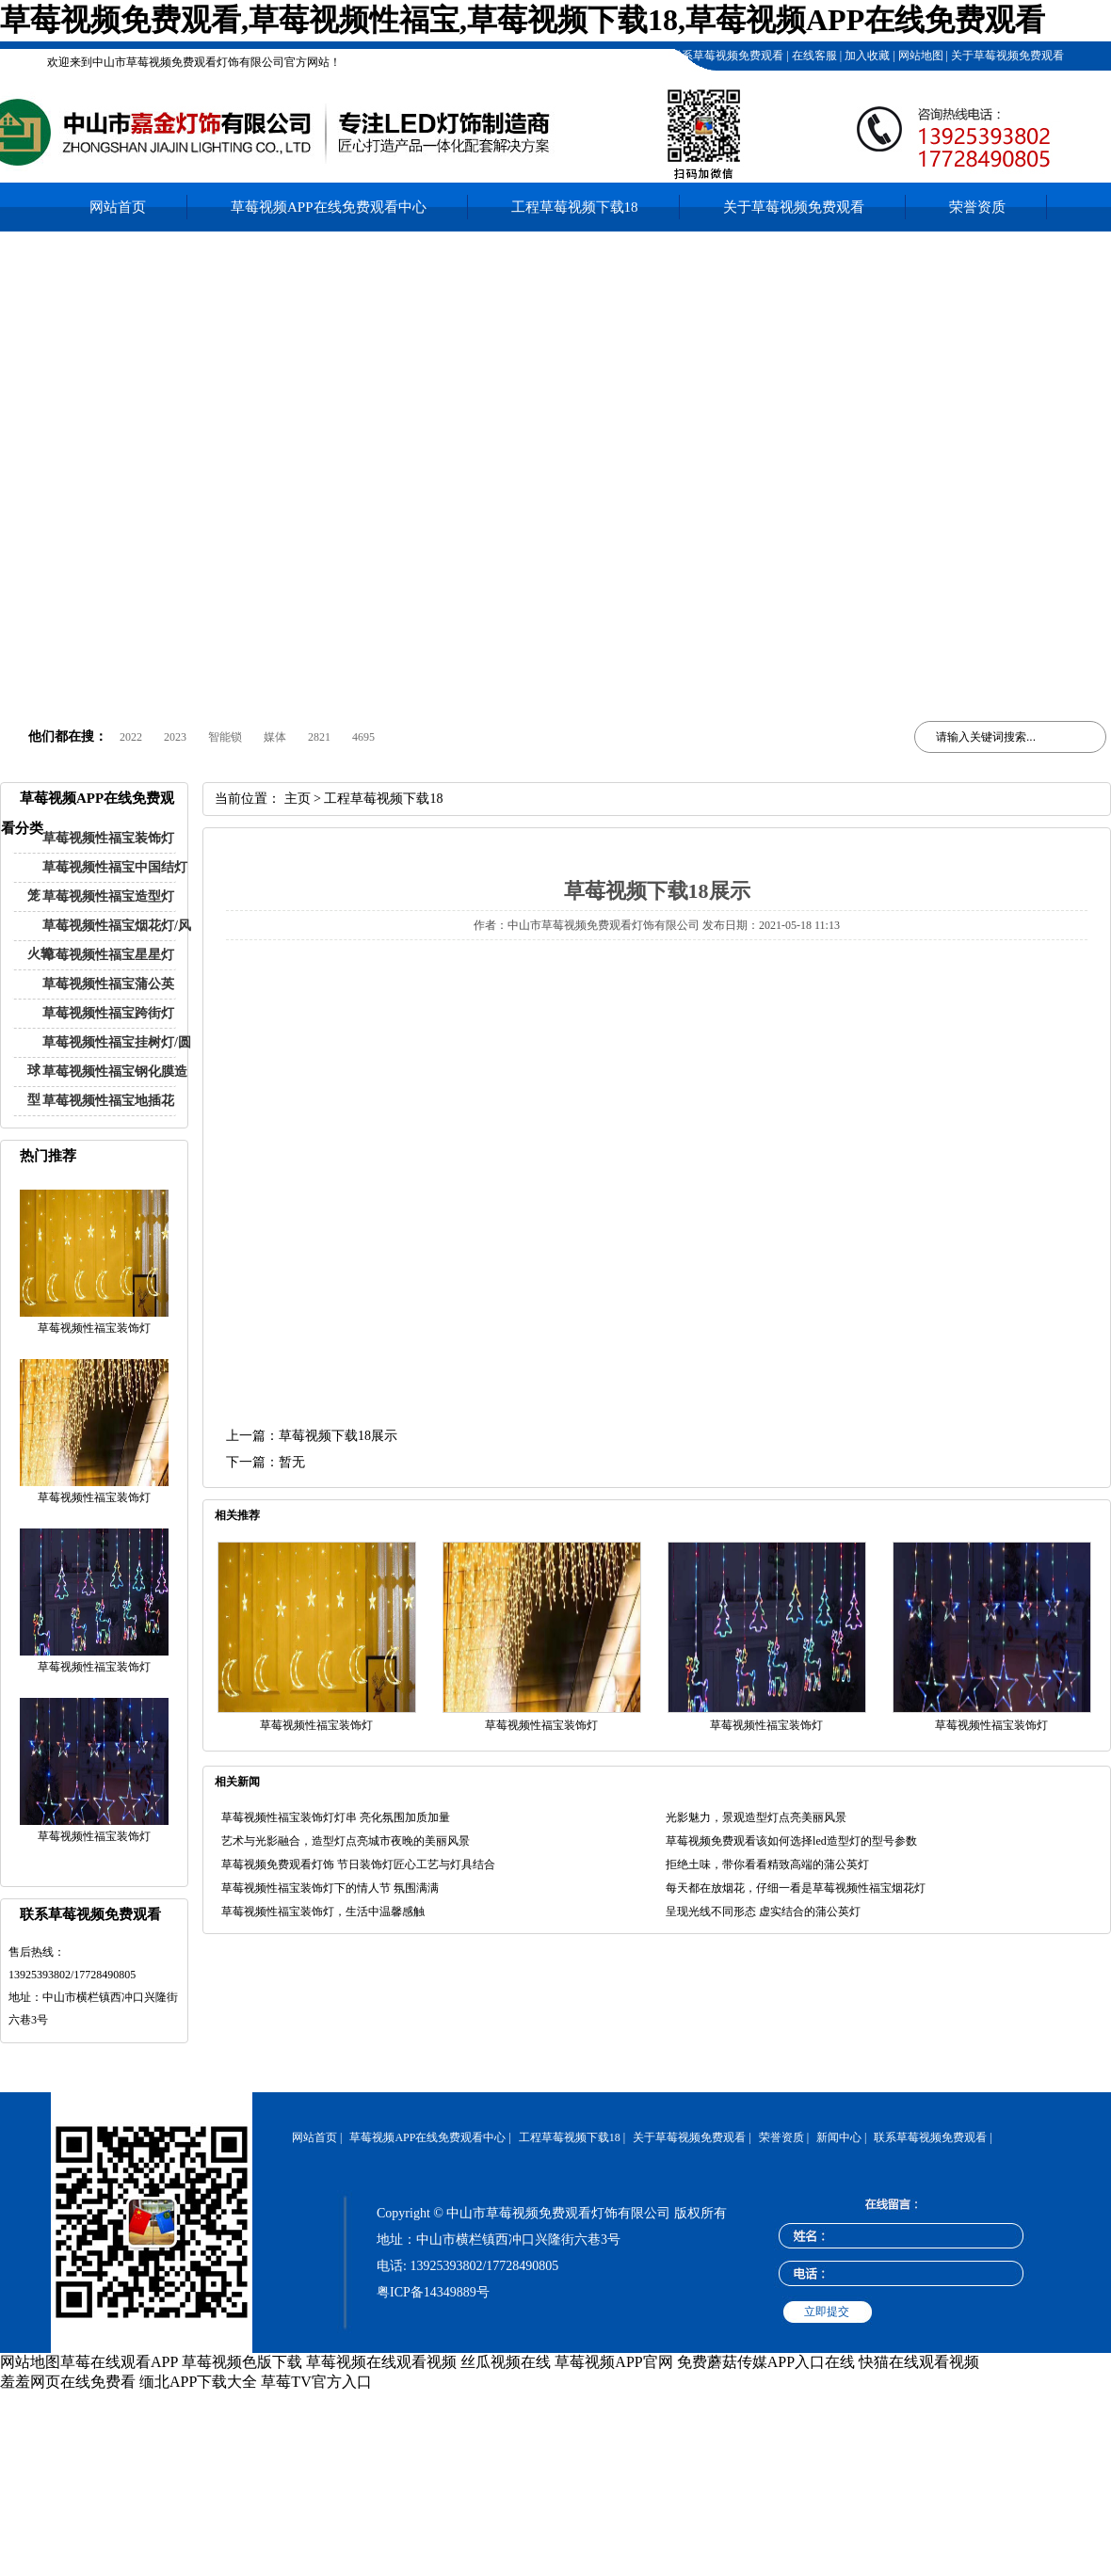  Describe the element at coordinates (319, 737) in the screenshot. I see `2821` at that location.